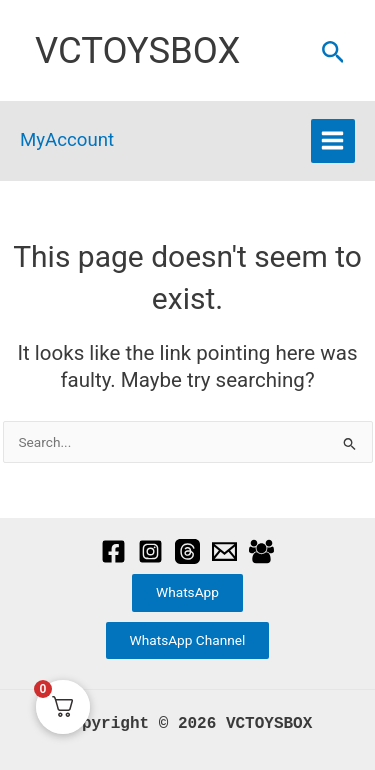 Image resolution: width=375 pixels, height=770 pixels. What do you see at coordinates (187, 592) in the screenshot?
I see `WhatsApp` at bounding box center [187, 592].